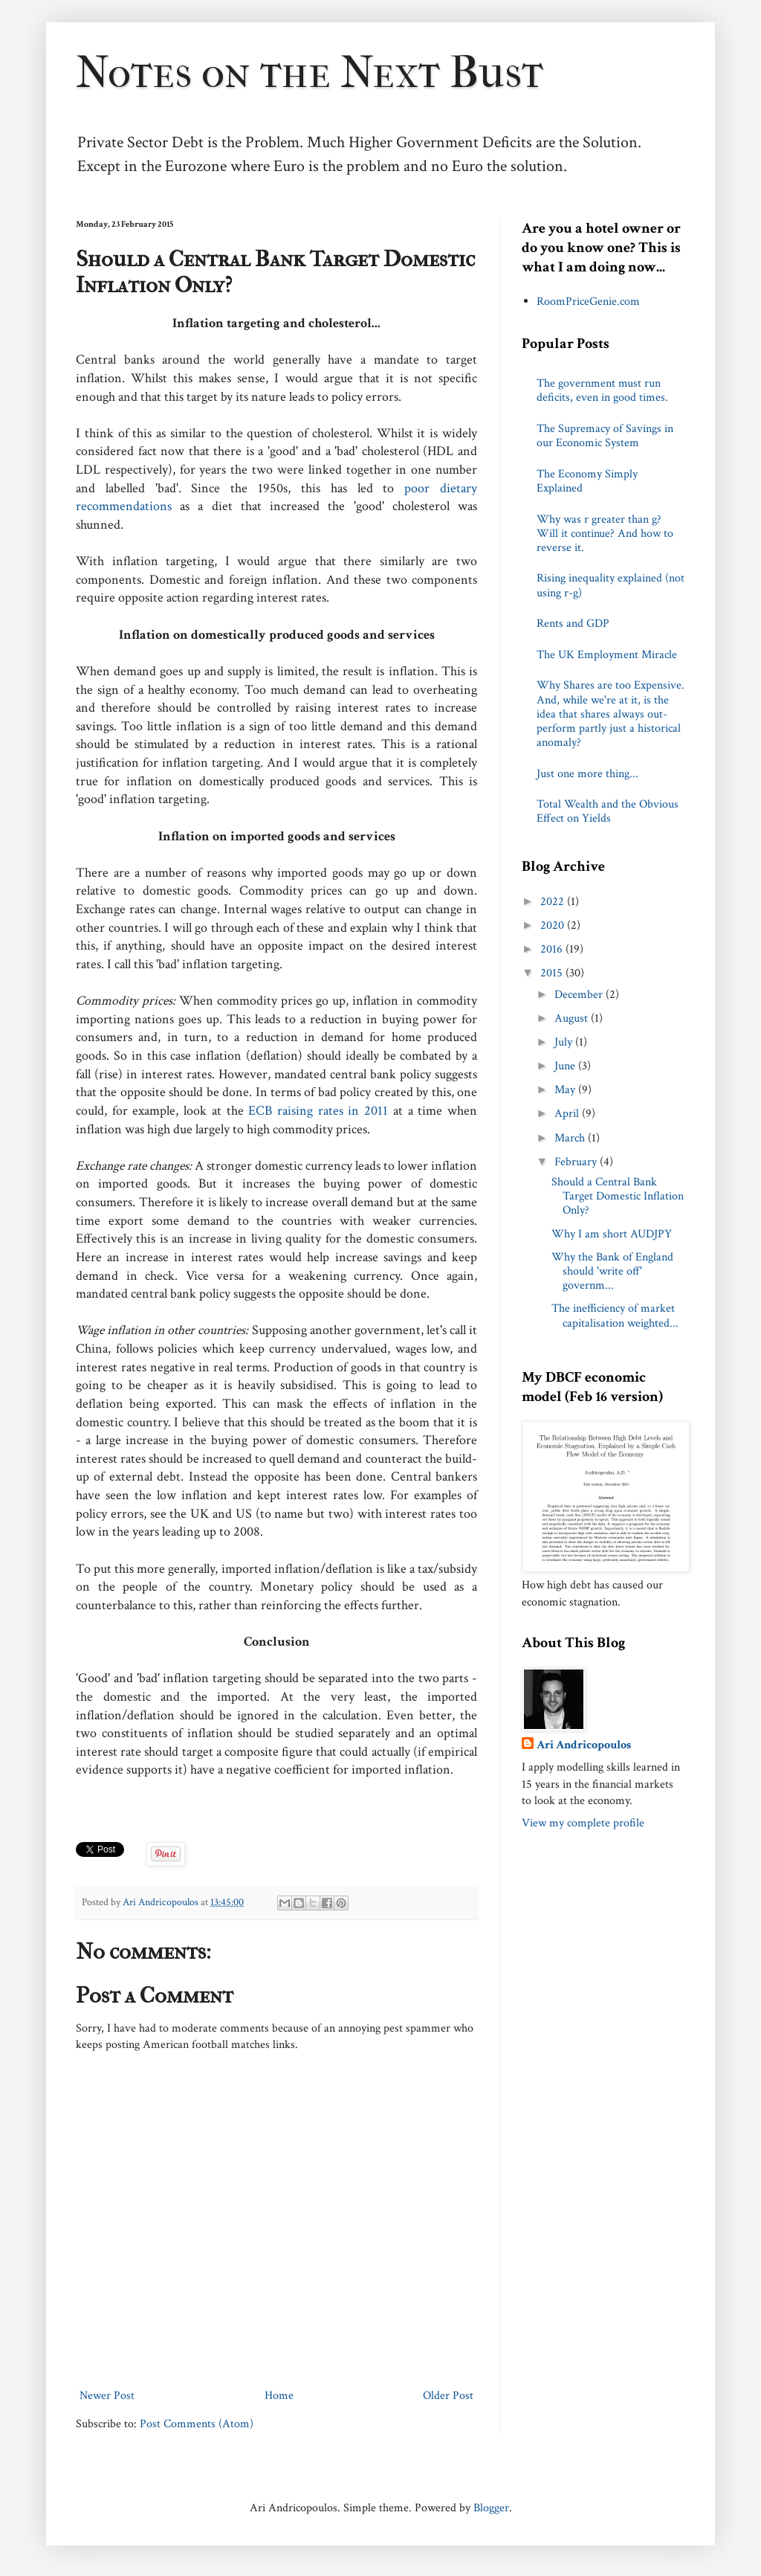  I want to click on View my complete profile, so click(583, 1823).